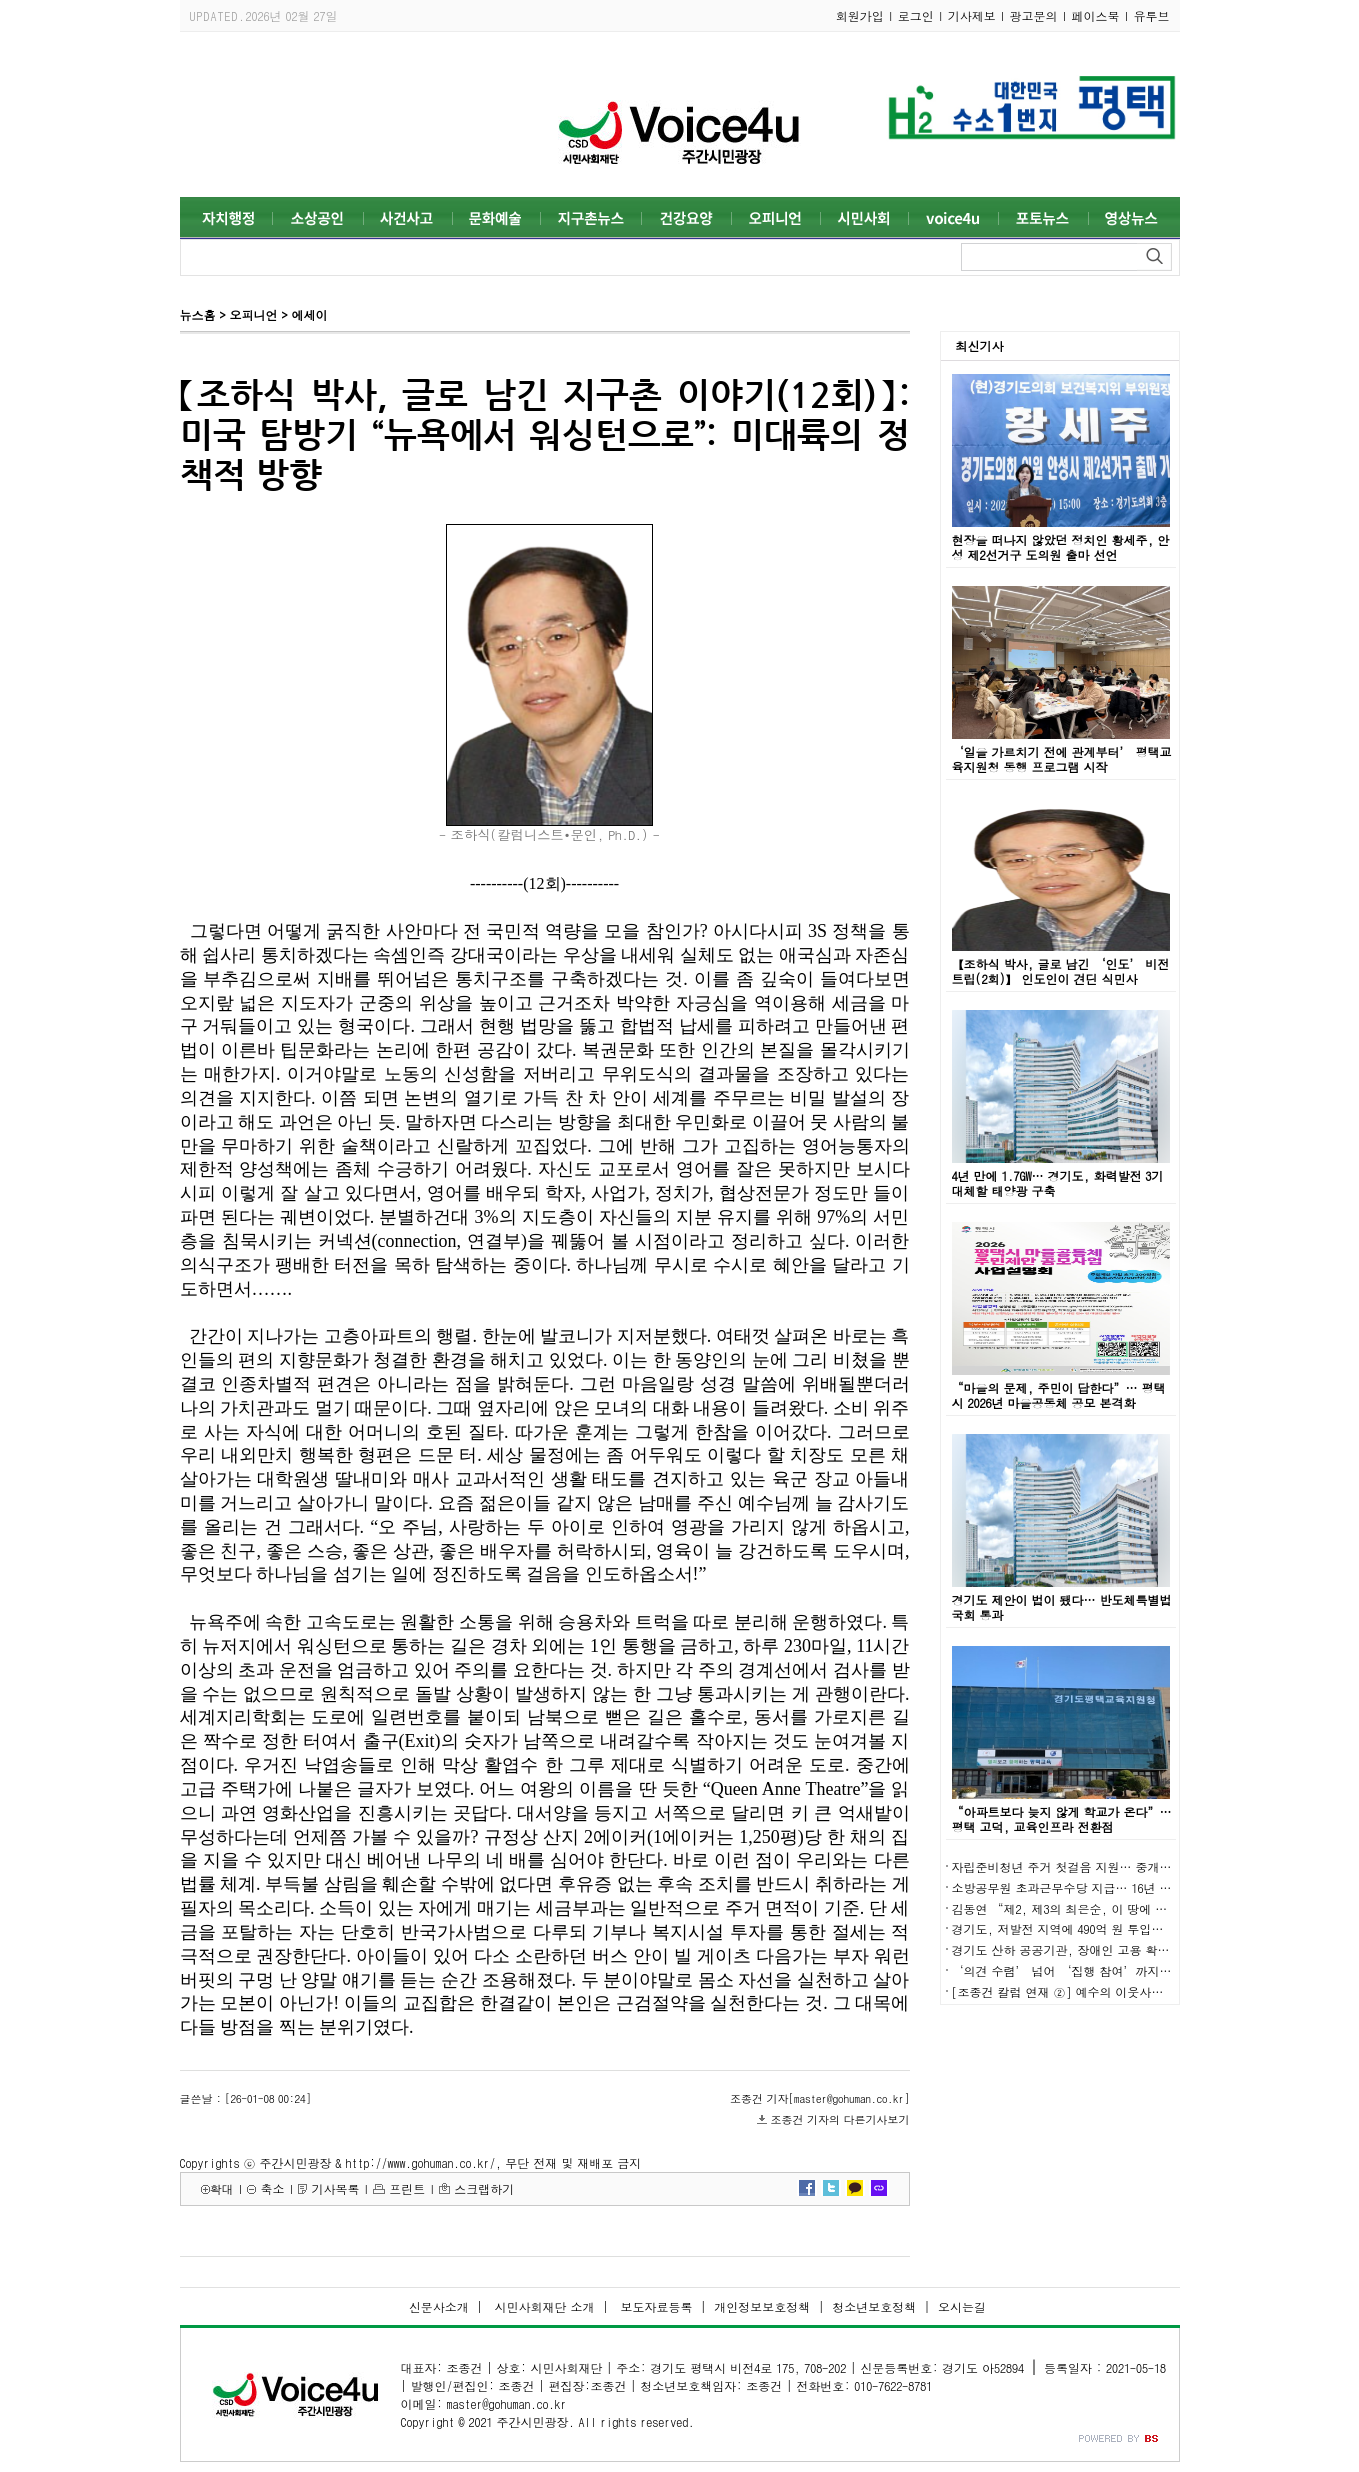 The width and height of the screenshot is (1359, 2472). Describe the element at coordinates (819, 2098) in the screenshot. I see `조종건 기자[master@gohuman.co.kr]` at that location.